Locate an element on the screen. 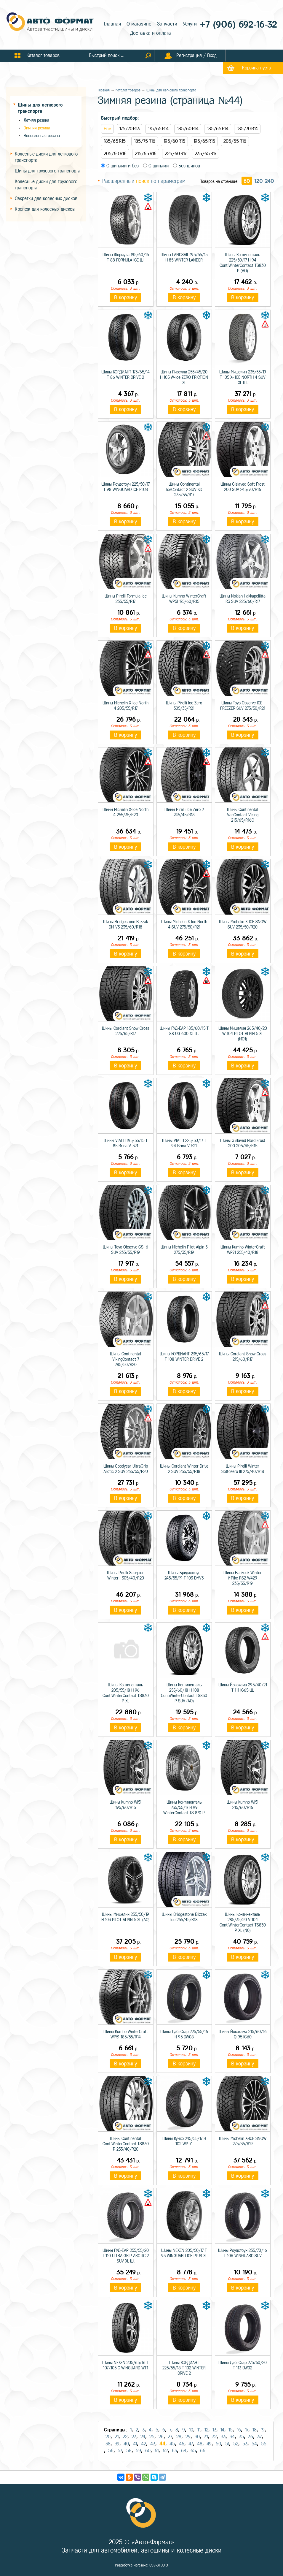 This screenshot has width=283, height=2576. 54 is located at coordinates (254, 2443).